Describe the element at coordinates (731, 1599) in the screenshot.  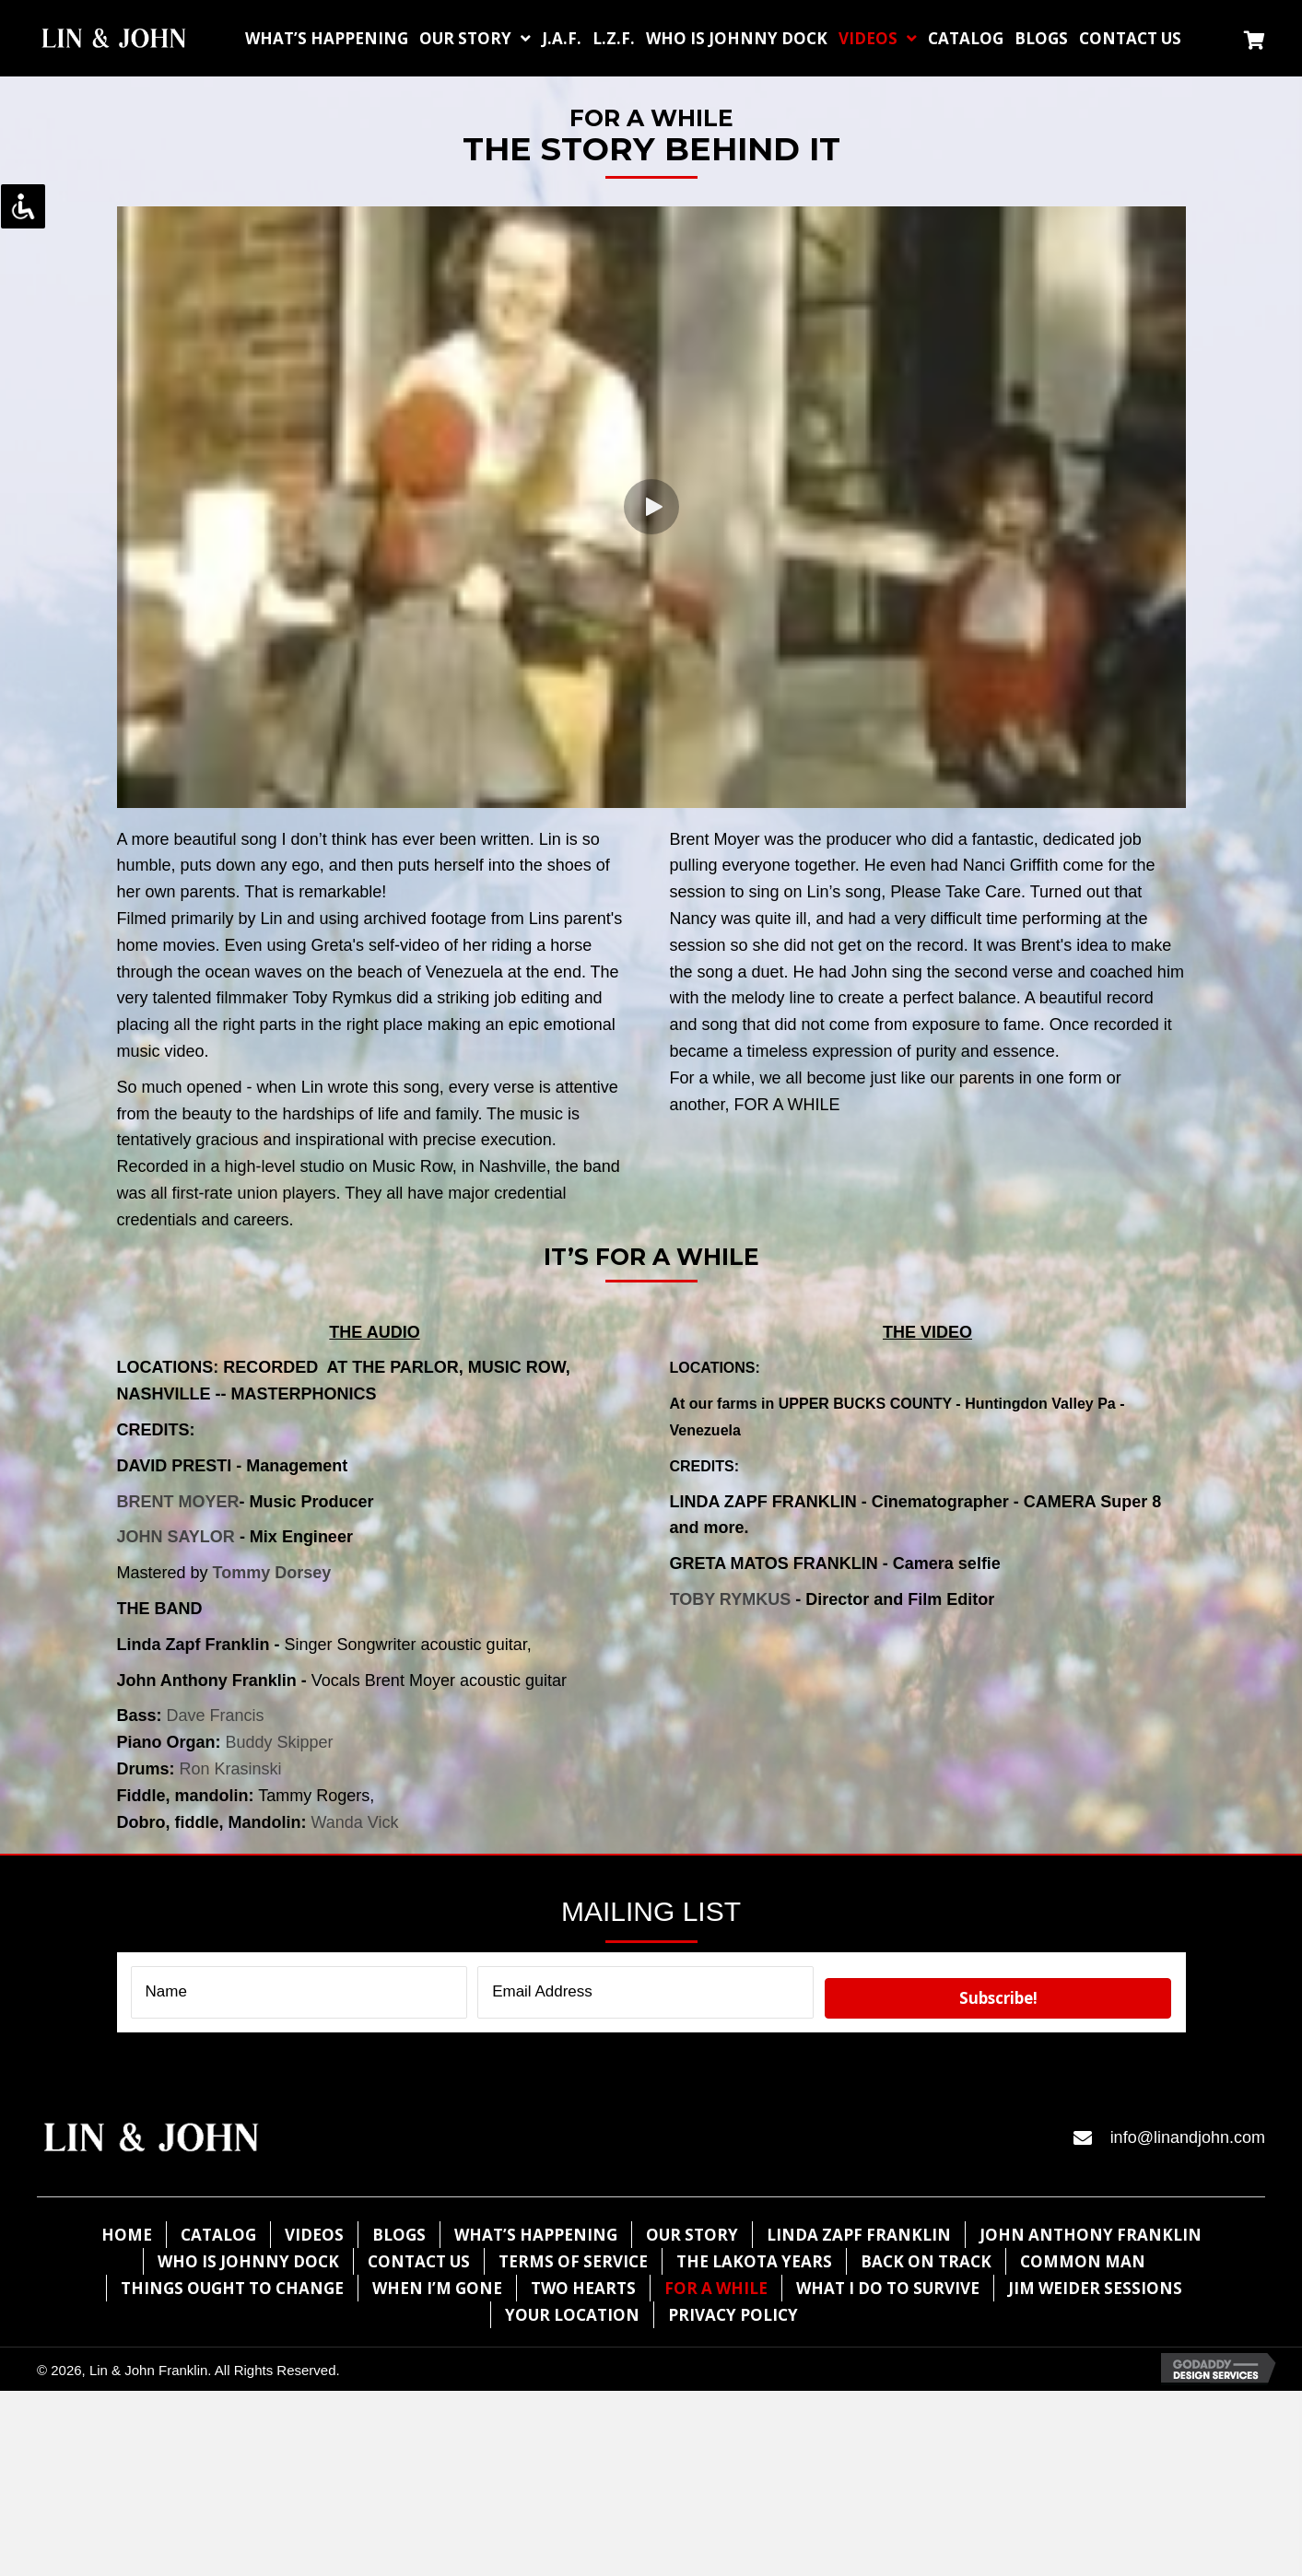
I see `TOBY RYMKUS` at that location.